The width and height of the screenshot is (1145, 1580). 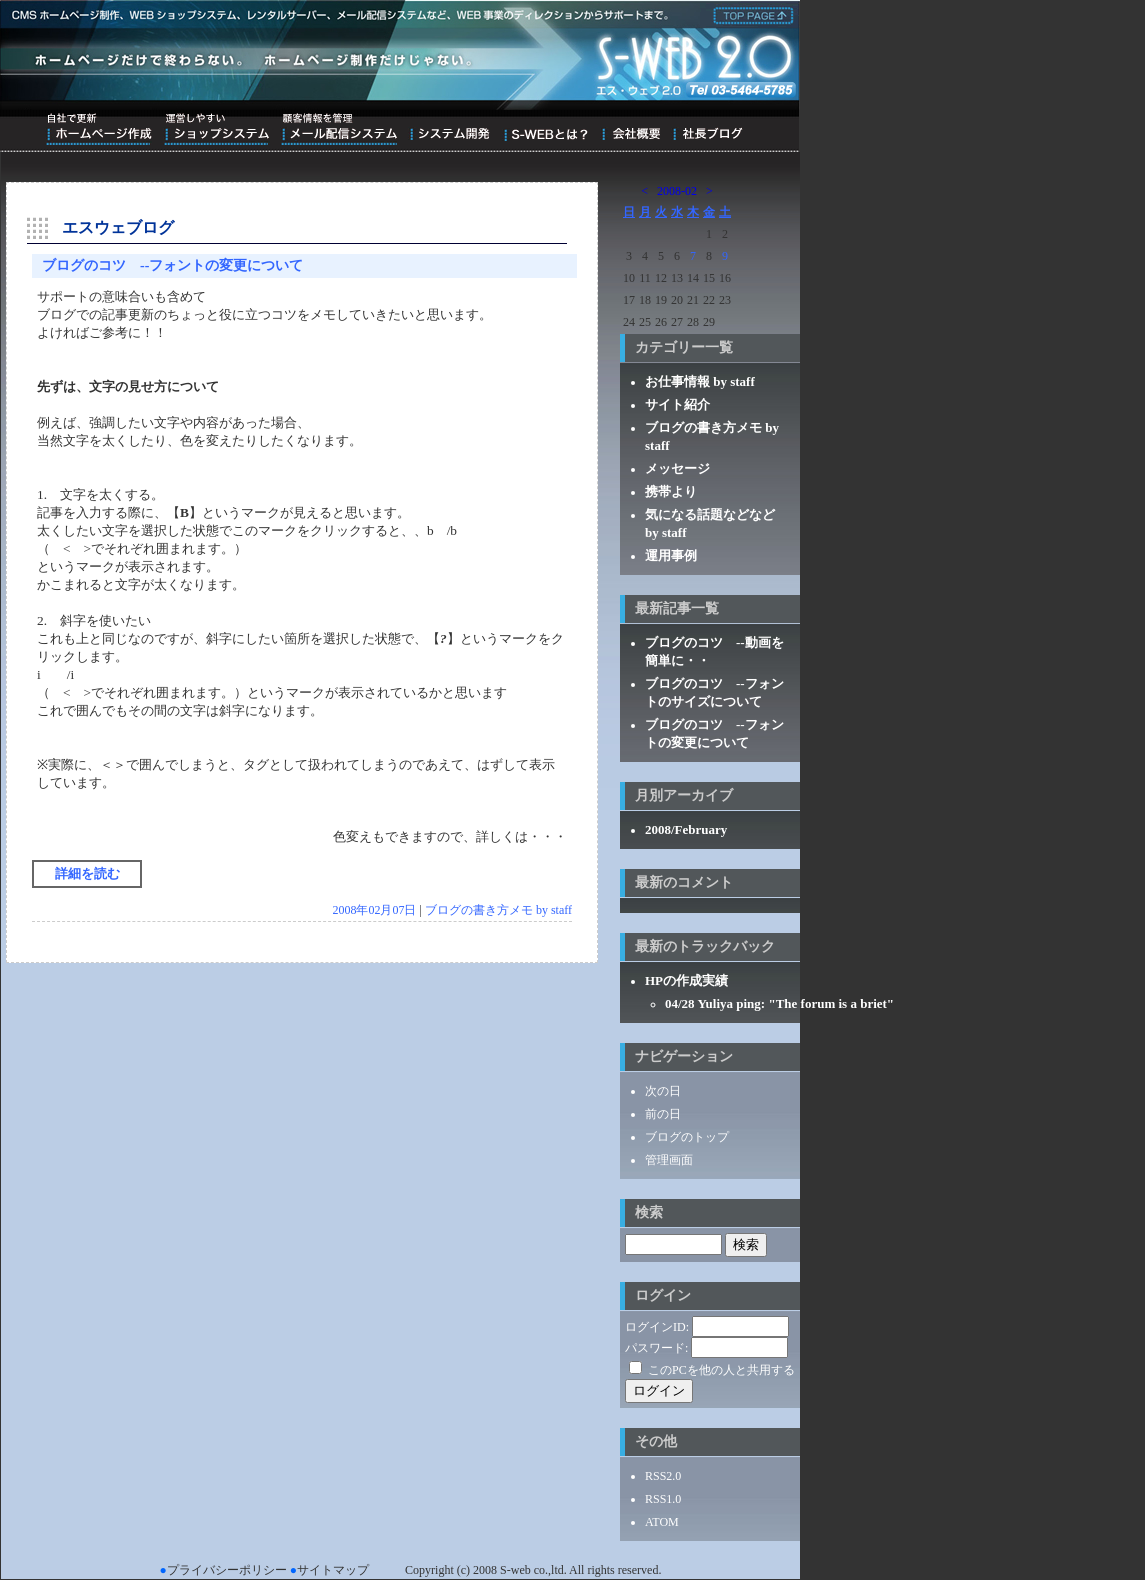 What do you see at coordinates (663, 1114) in the screenshot?
I see `前の日` at bounding box center [663, 1114].